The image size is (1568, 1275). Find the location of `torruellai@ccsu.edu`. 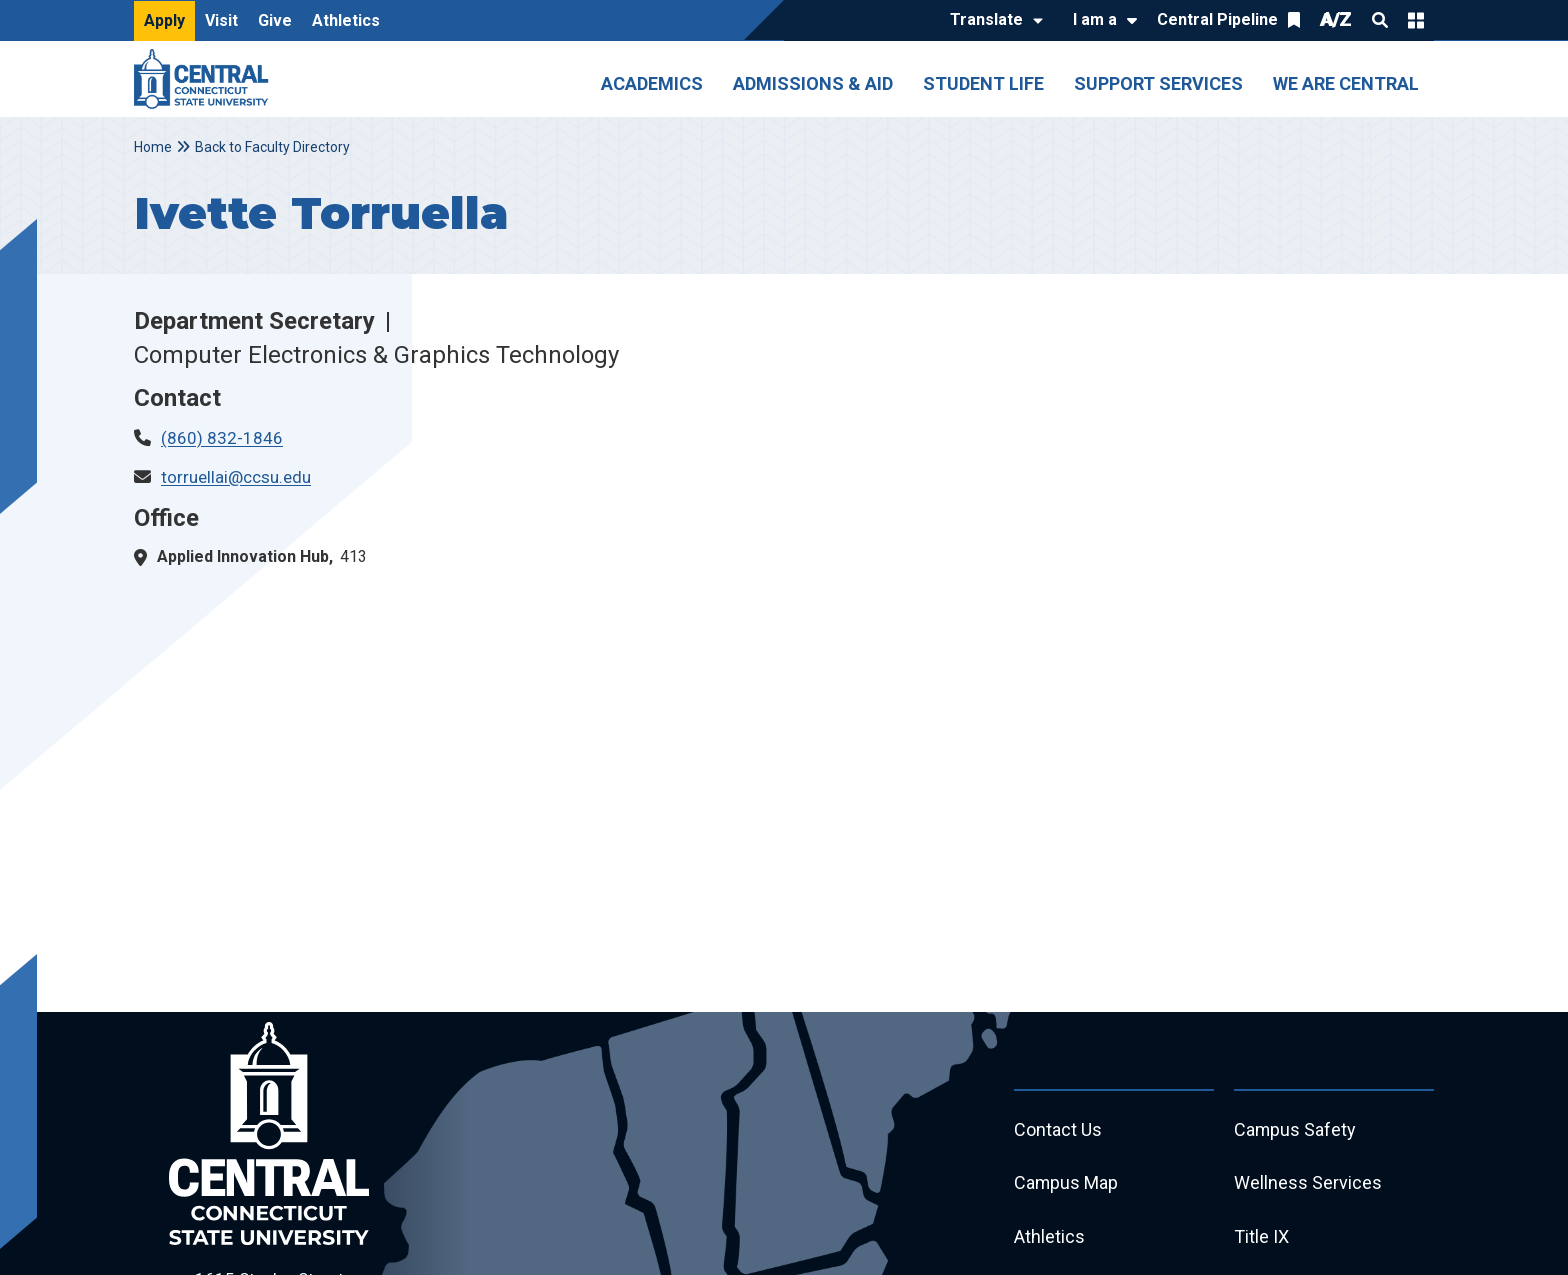

torruellai@ccsu.edu is located at coordinates (236, 477).